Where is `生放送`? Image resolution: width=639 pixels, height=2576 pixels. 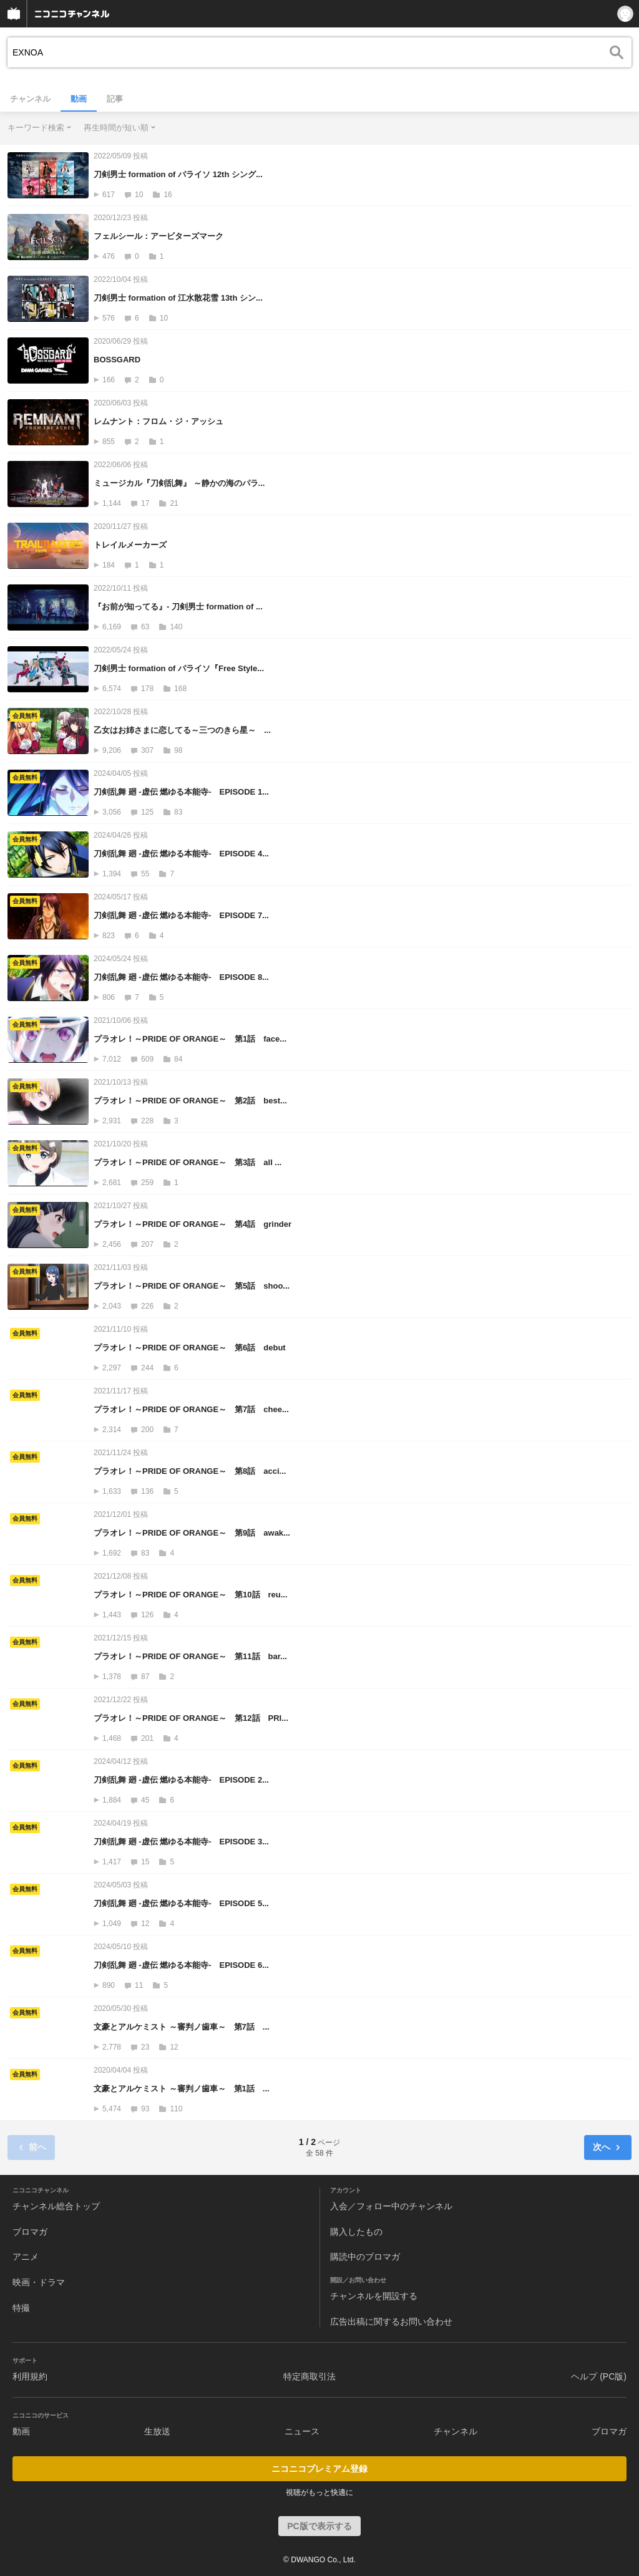
生放送 is located at coordinates (157, 2431).